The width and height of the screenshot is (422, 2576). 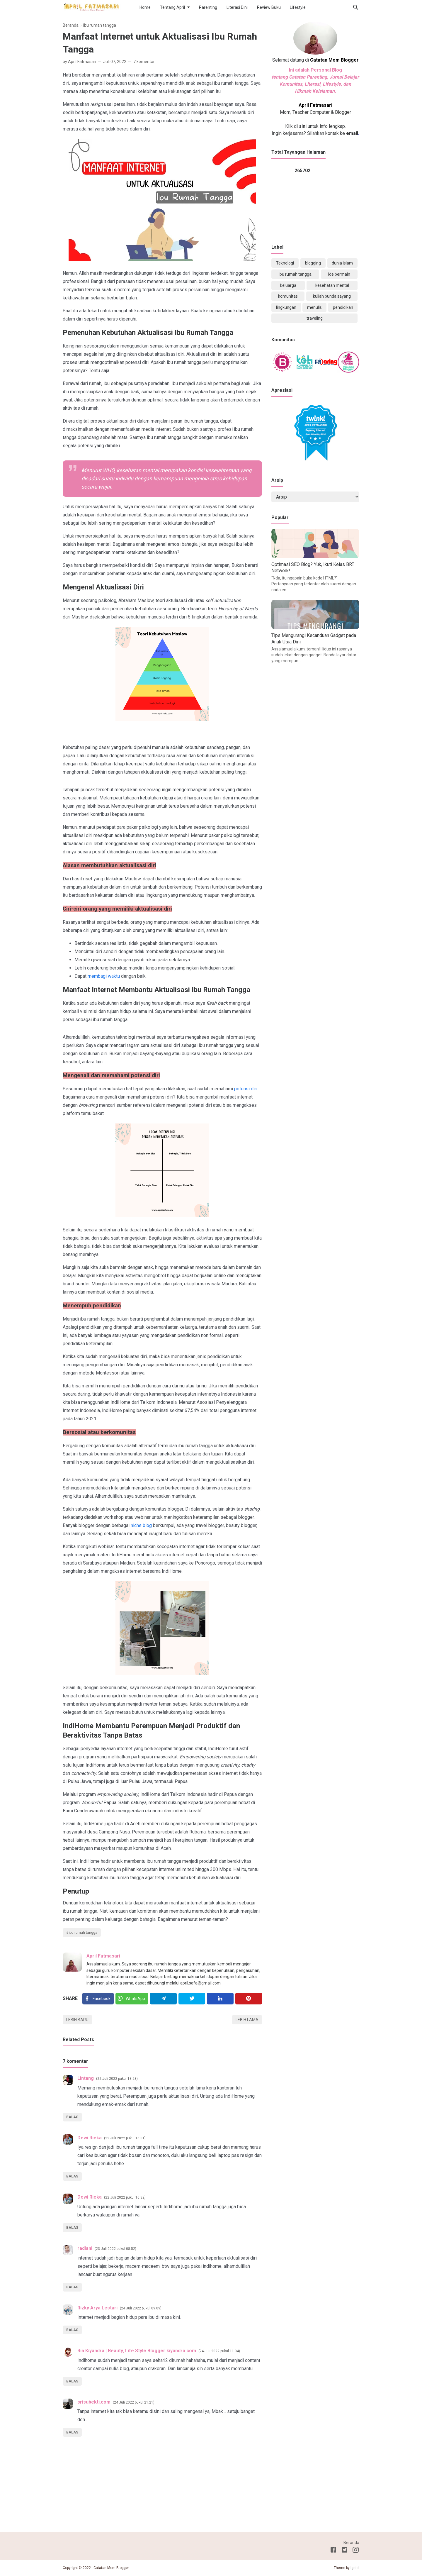 What do you see at coordinates (248, 1998) in the screenshot?
I see `[Pinterest]` at bounding box center [248, 1998].